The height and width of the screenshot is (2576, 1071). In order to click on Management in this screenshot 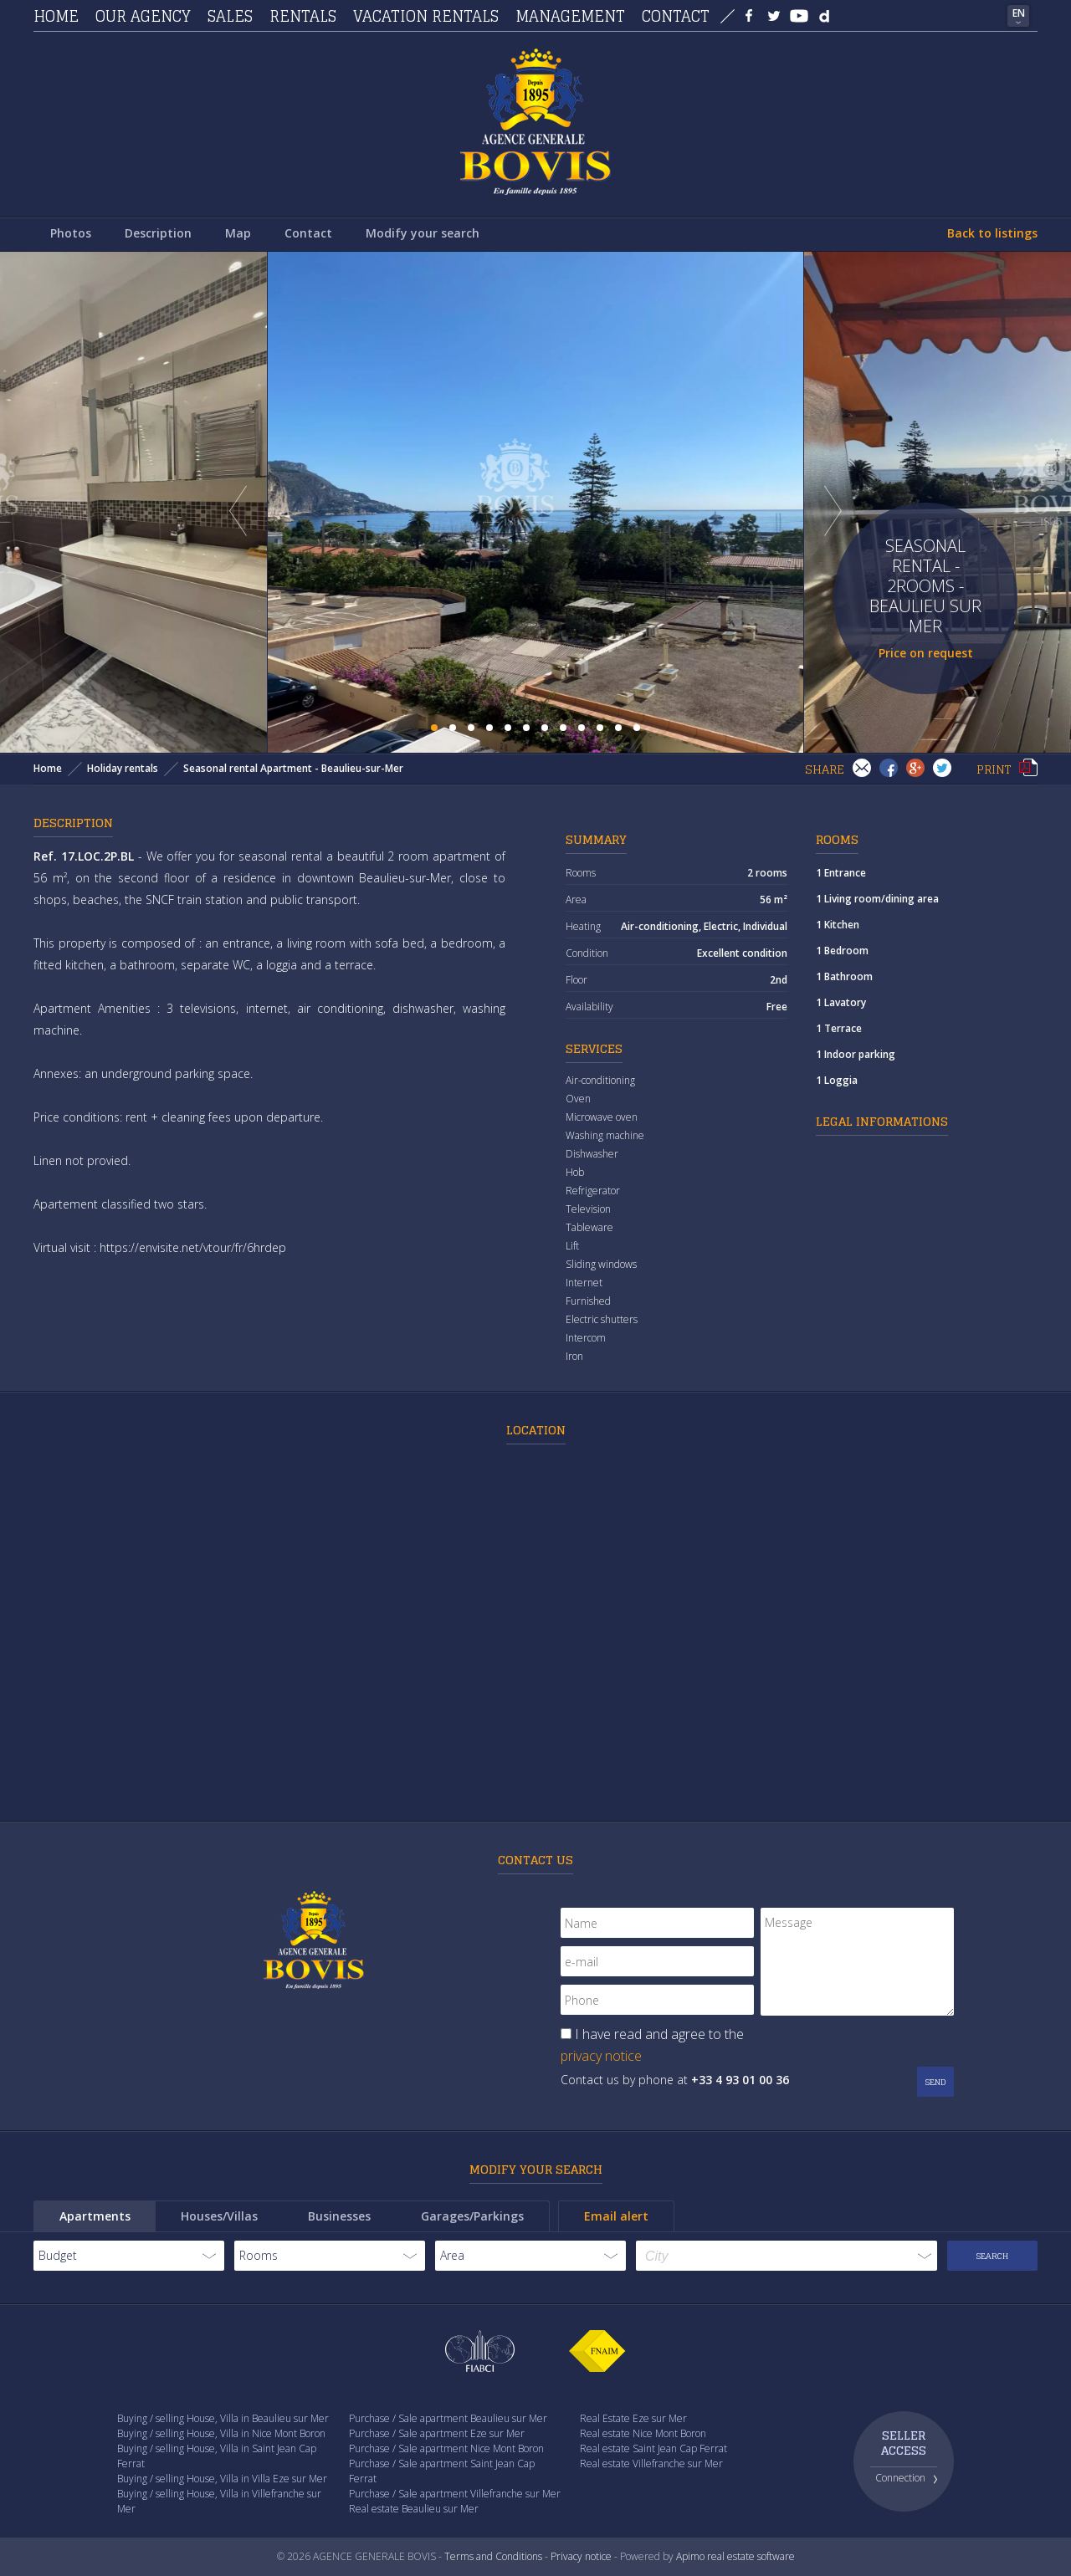, I will do `click(570, 16)`.